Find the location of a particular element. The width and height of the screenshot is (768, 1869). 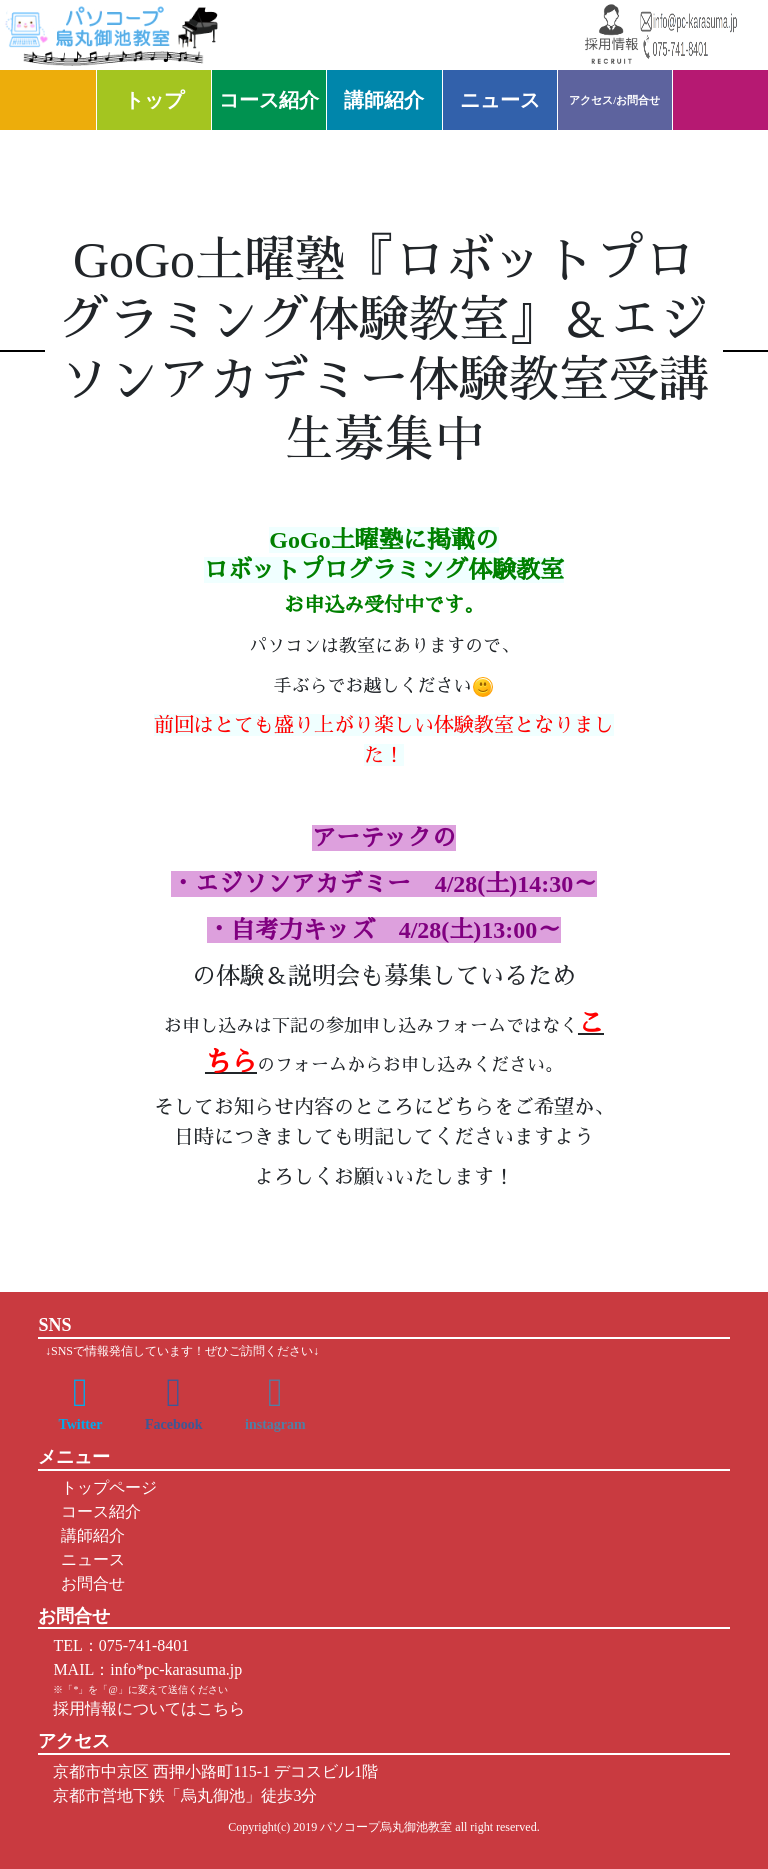

アクセス/お問合せ is located at coordinates (614, 100).